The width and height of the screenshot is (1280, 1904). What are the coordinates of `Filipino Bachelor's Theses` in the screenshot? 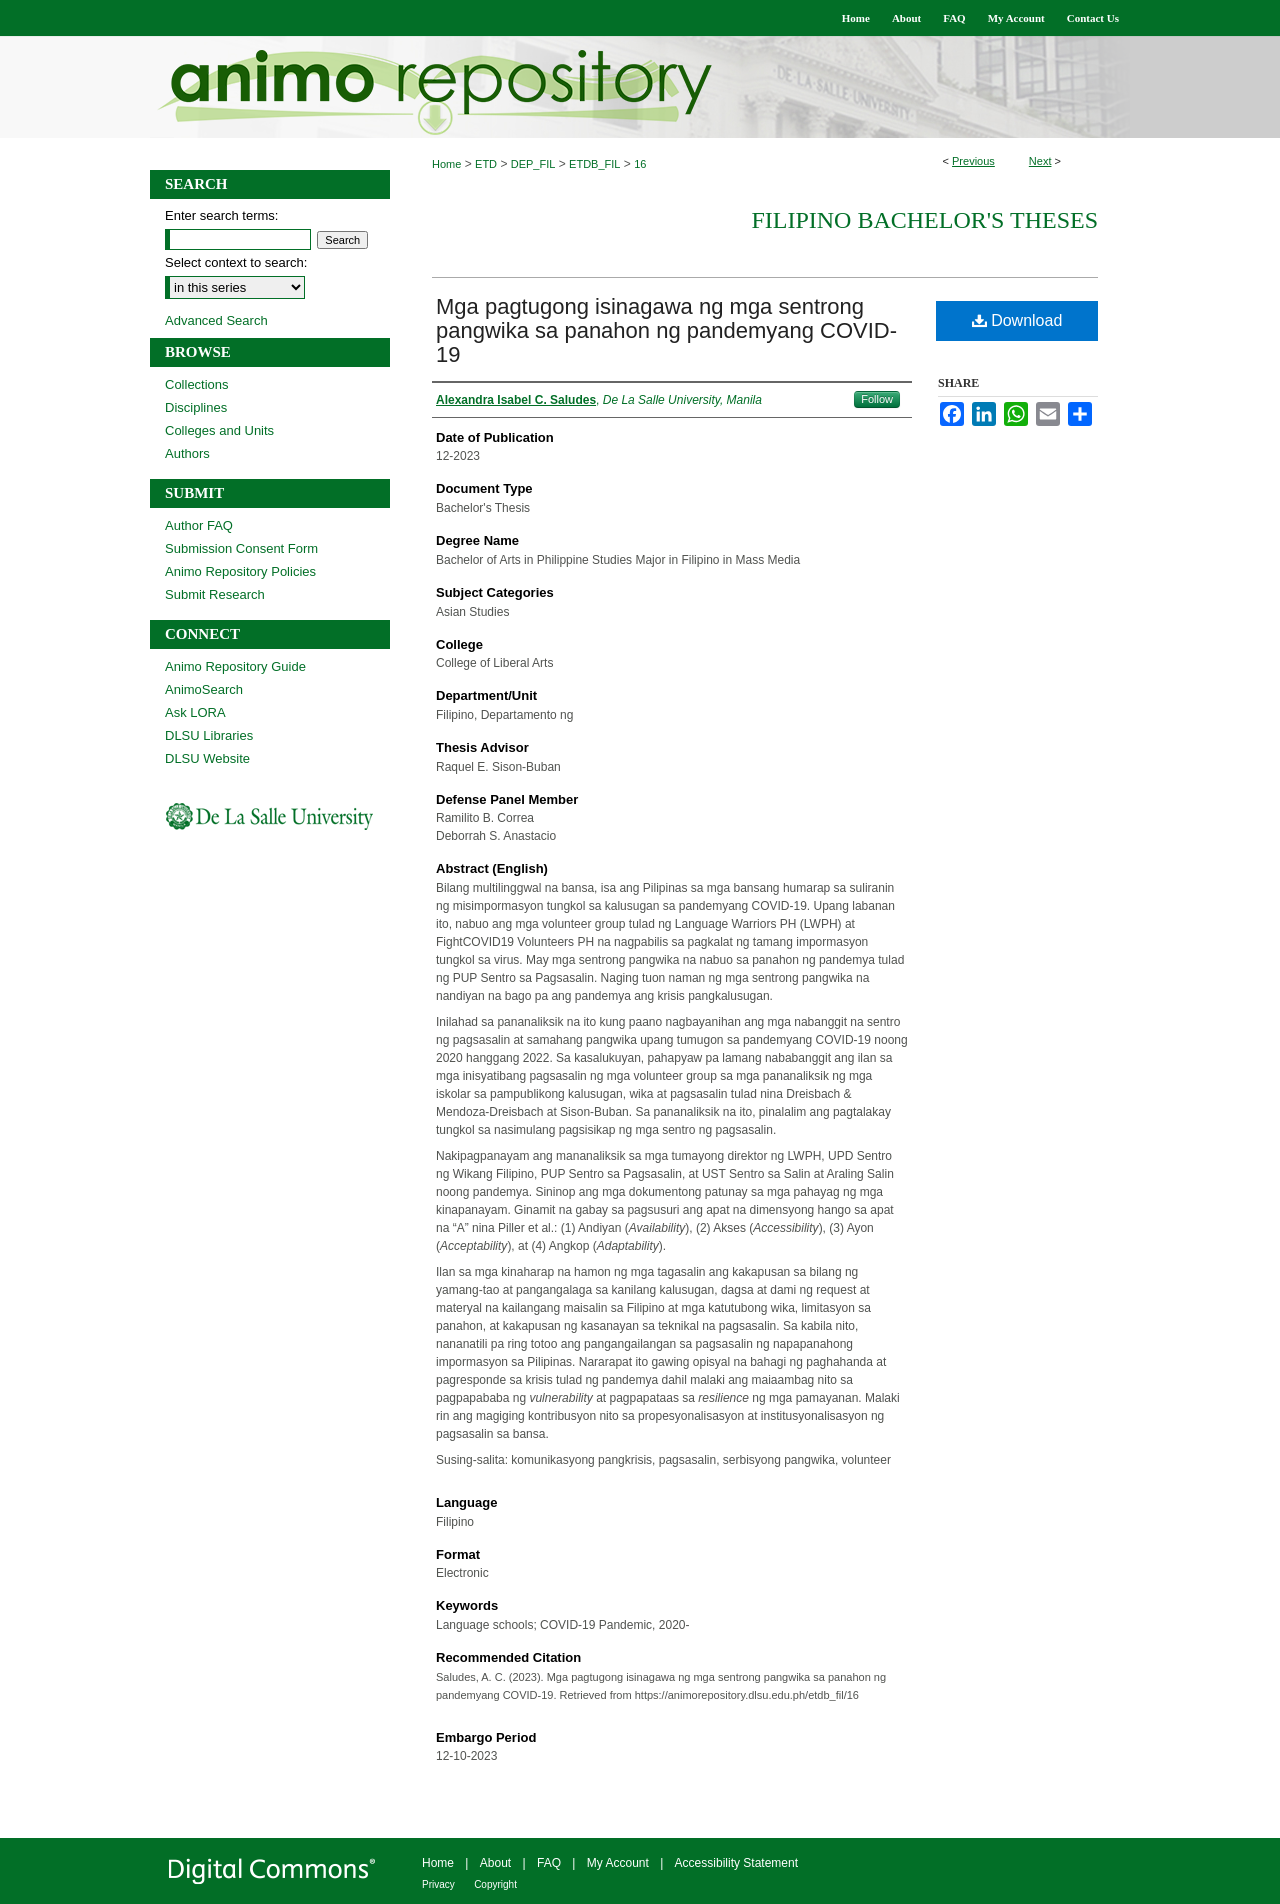 It's located at (924, 220).